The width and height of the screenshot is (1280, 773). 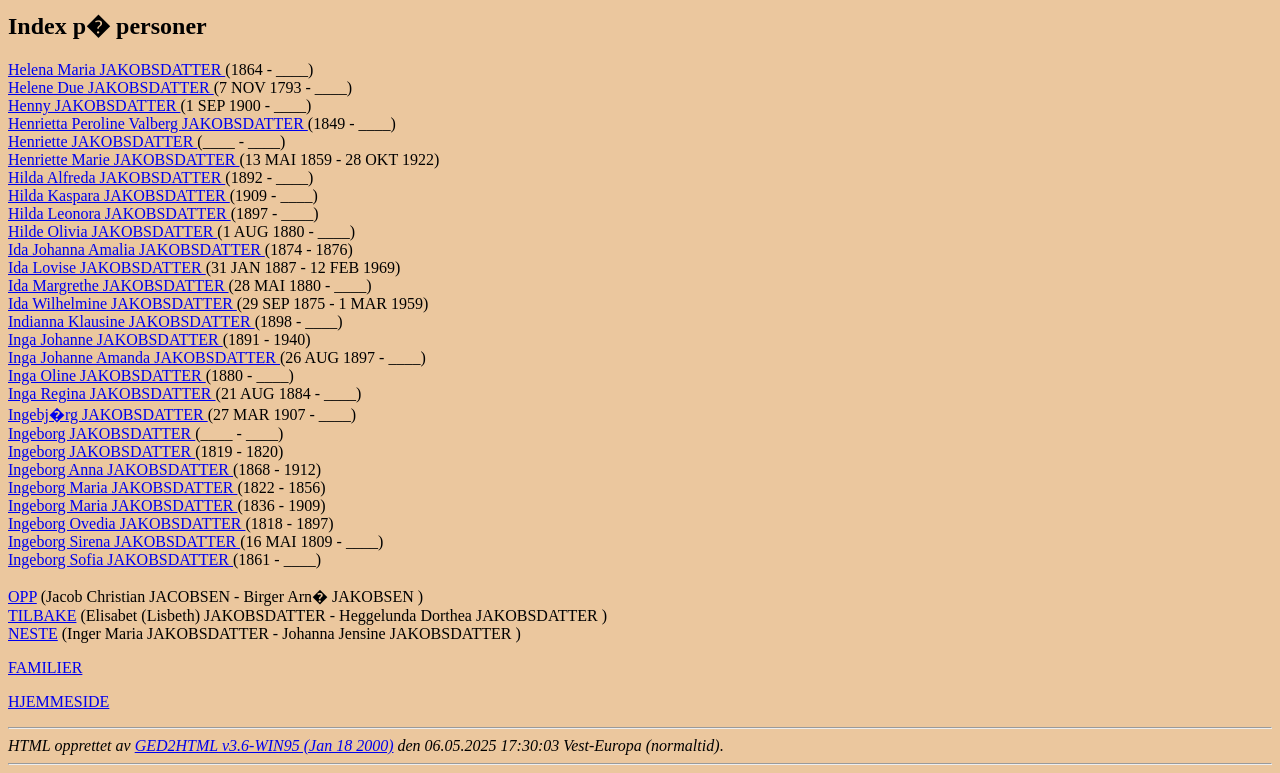 What do you see at coordinates (158, 123) in the screenshot?
I see `Henrietta Peroline Valberg JAKOBSDATTER` at bounding box center [158, 123].